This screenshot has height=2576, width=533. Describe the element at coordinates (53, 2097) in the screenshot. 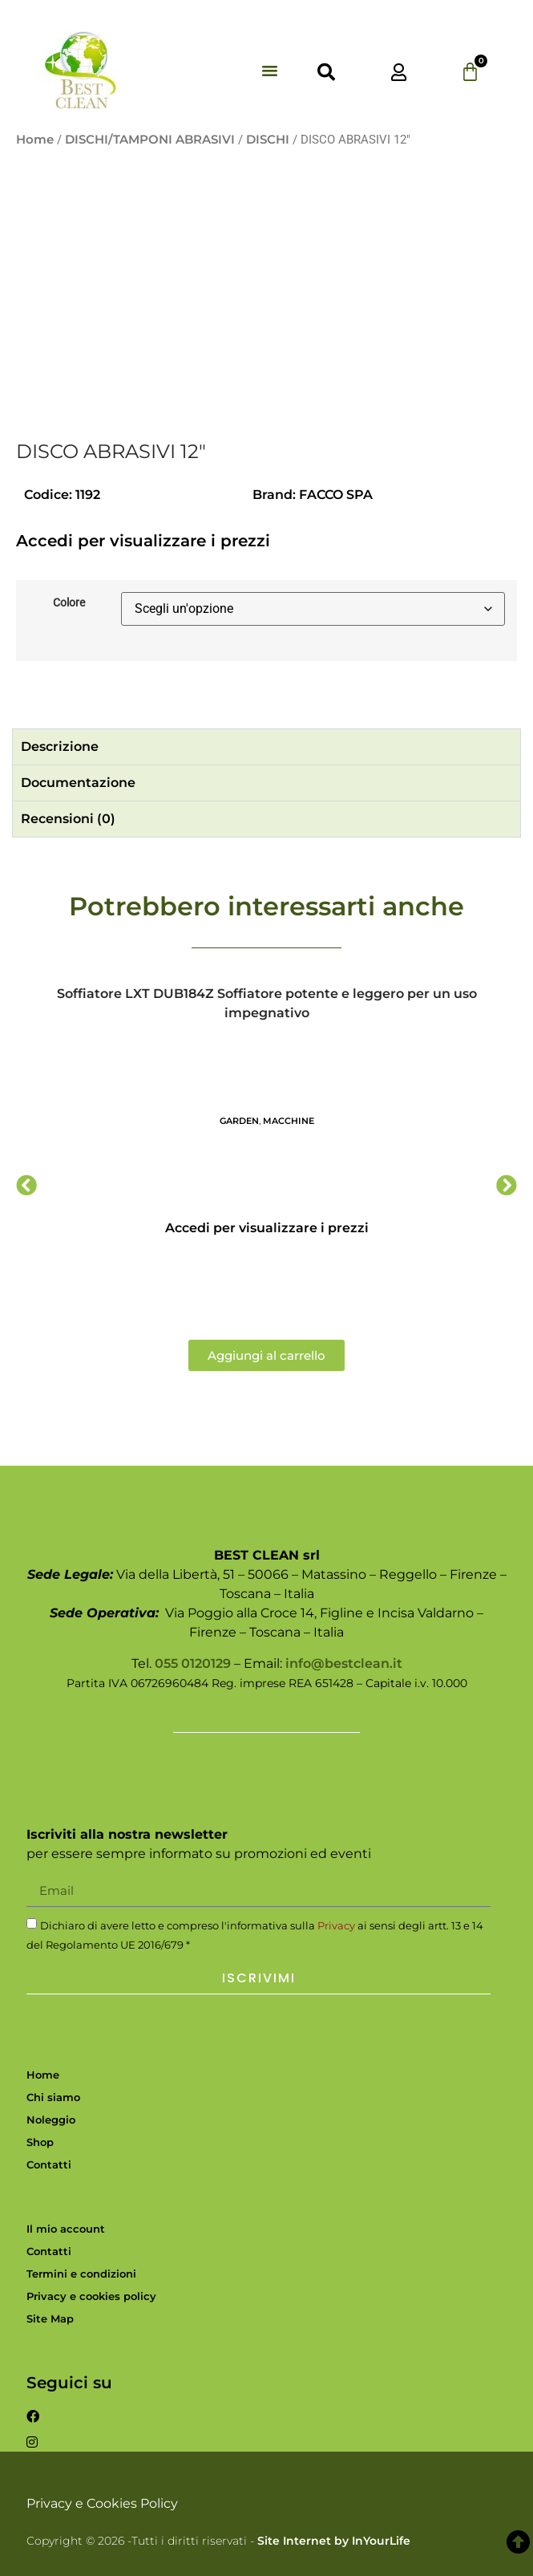

I see `Chi siamo` at that location.